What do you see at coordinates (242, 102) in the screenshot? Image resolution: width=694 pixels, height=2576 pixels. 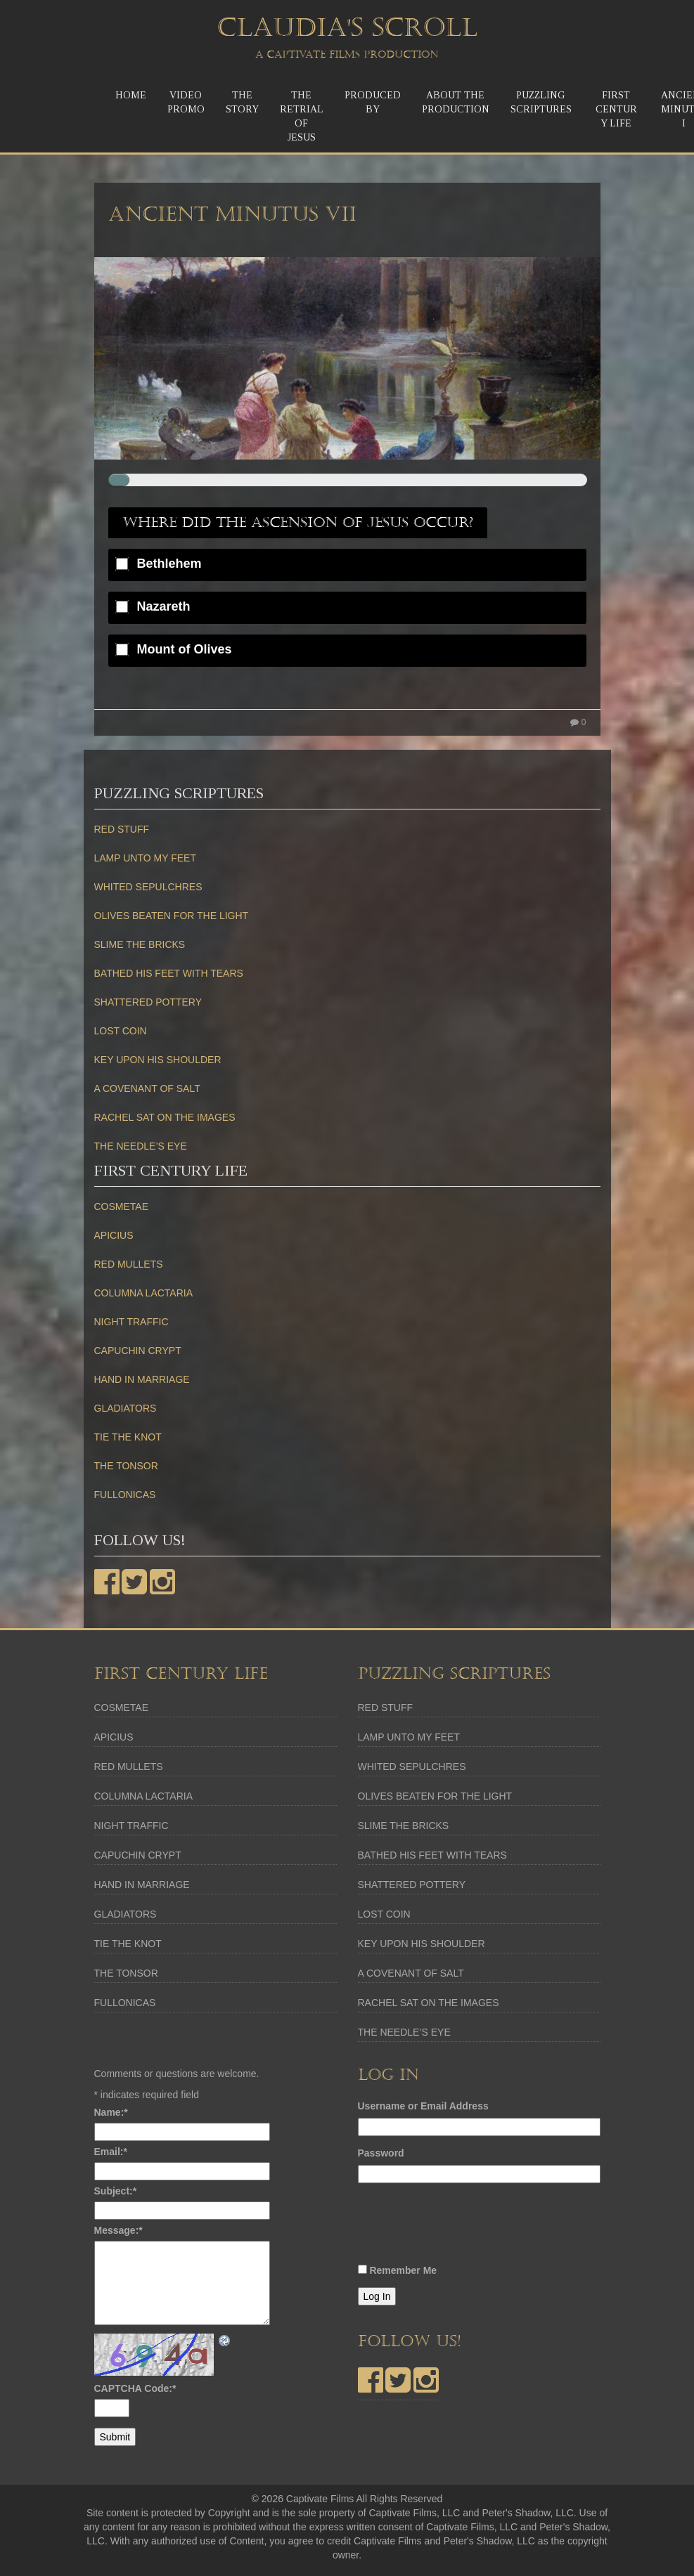 I see `TheStory` at bounding box center [242, 102].